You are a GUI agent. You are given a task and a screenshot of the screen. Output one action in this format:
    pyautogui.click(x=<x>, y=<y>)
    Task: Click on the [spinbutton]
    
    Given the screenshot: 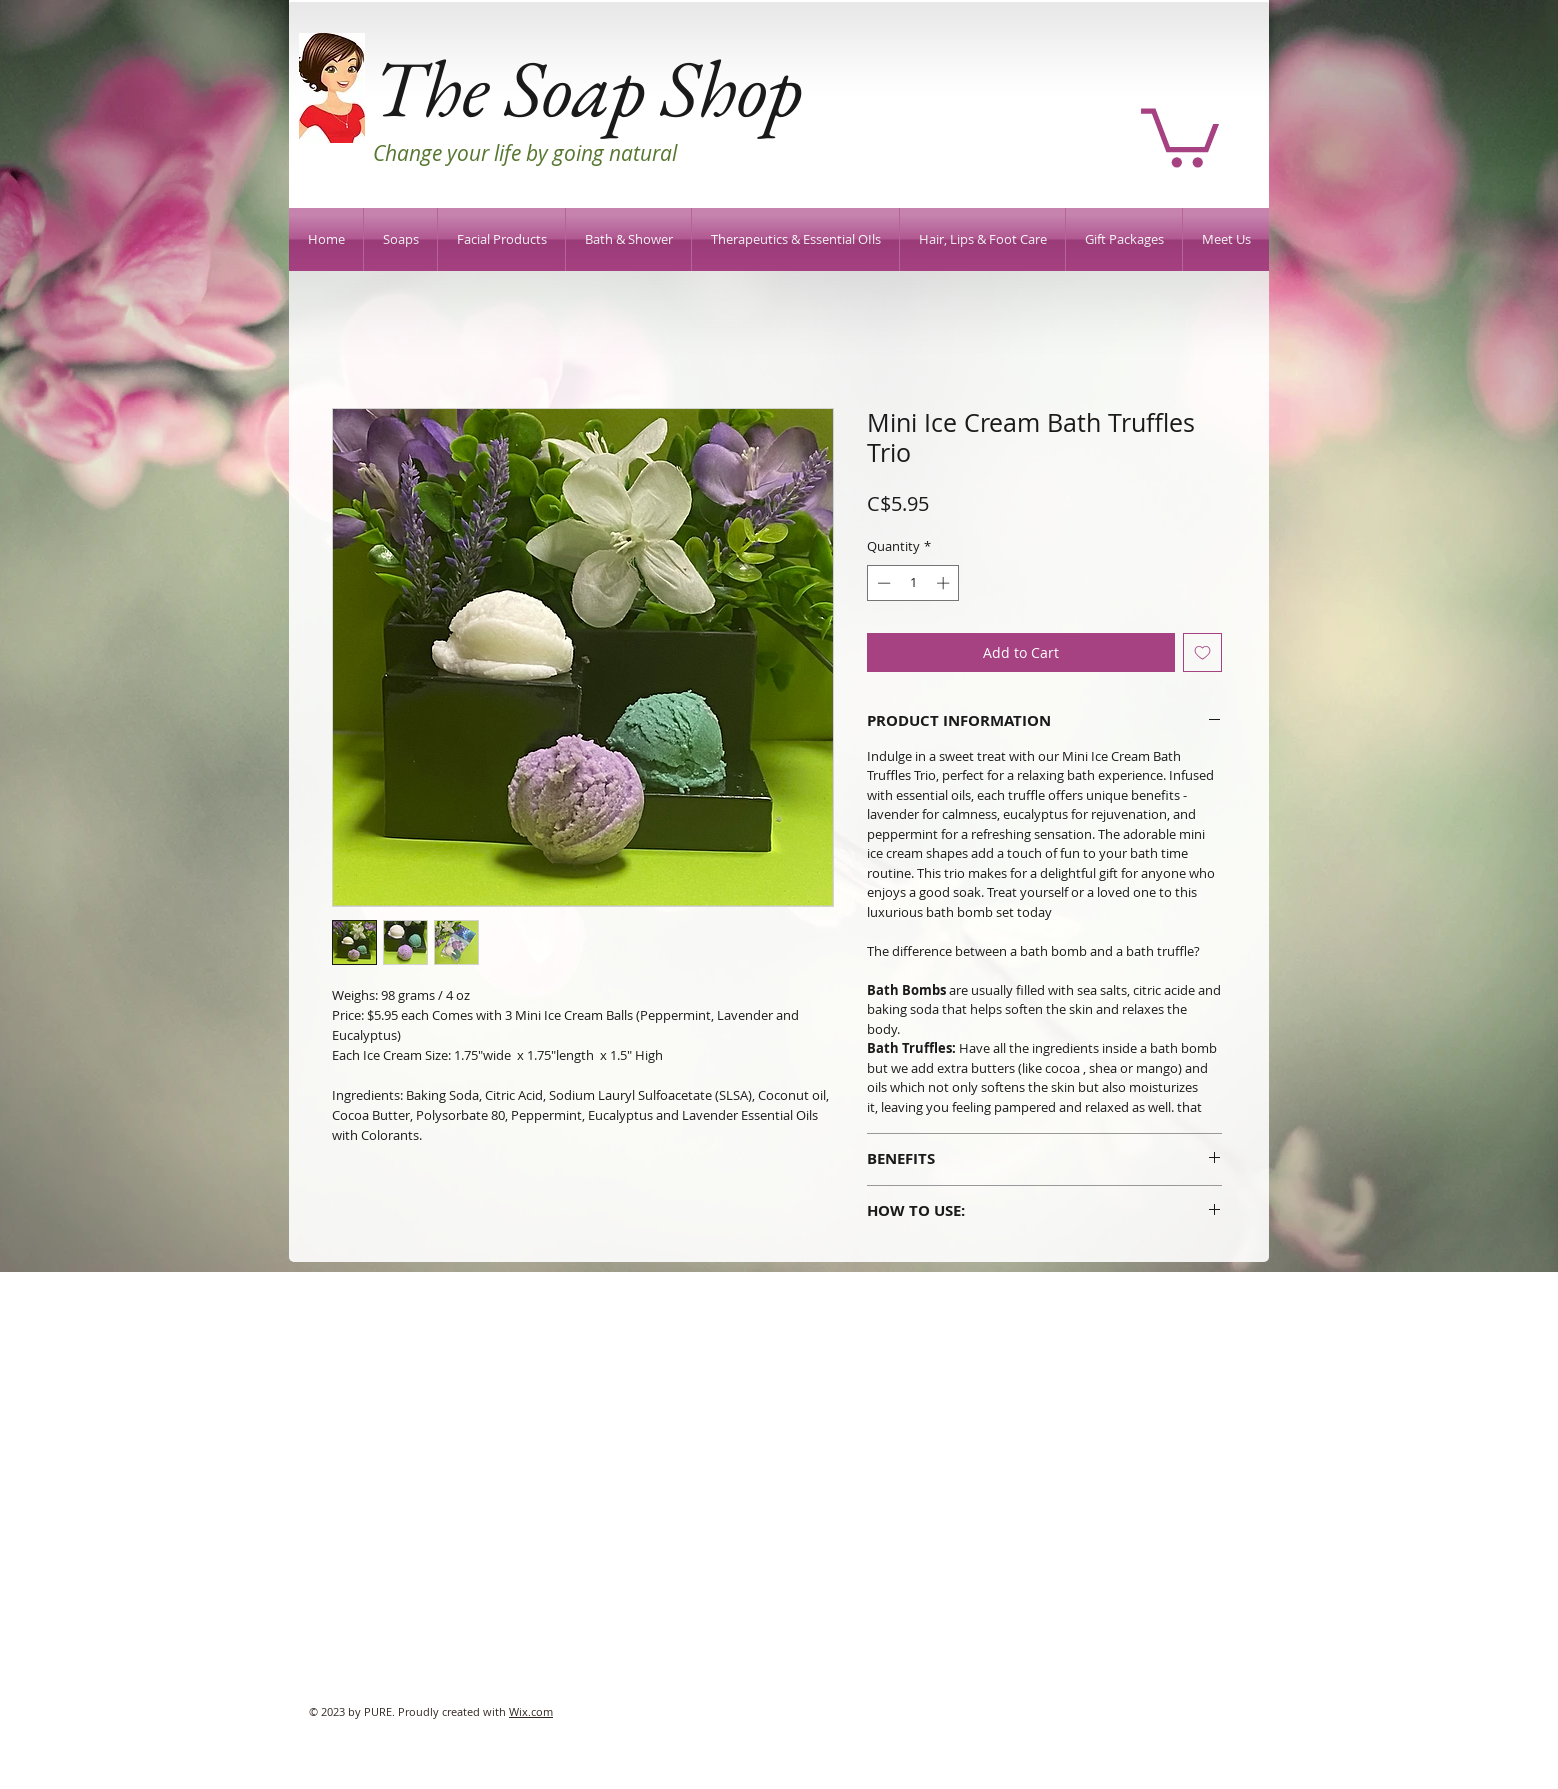 What is the action you would take?
    pyautogui.click(x=913, y=583)
    